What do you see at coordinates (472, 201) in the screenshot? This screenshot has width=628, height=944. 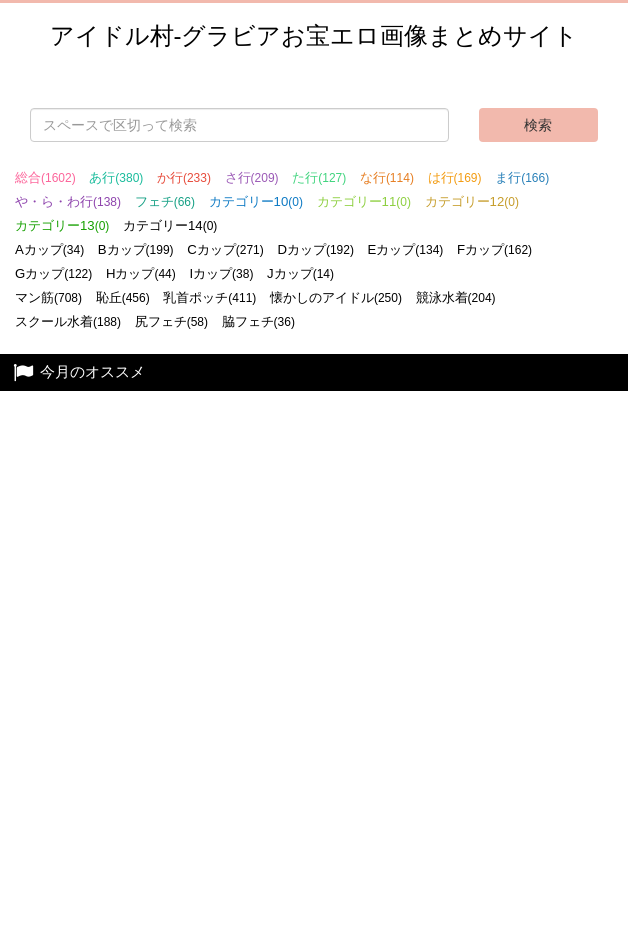 I see `カテゴリー12` at bounding box center [472, 201].